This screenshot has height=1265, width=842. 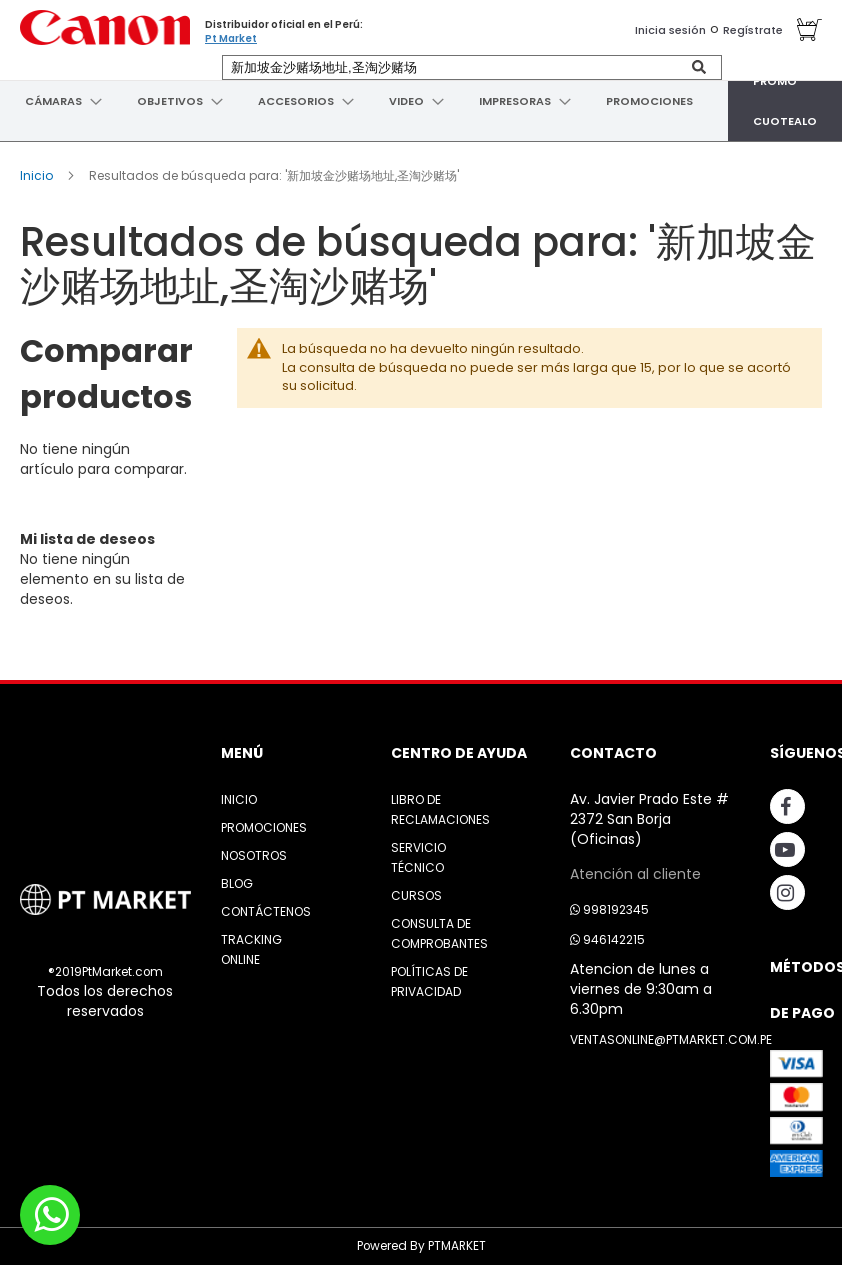 I want to click on 998192345, so click(x=609, y=909).